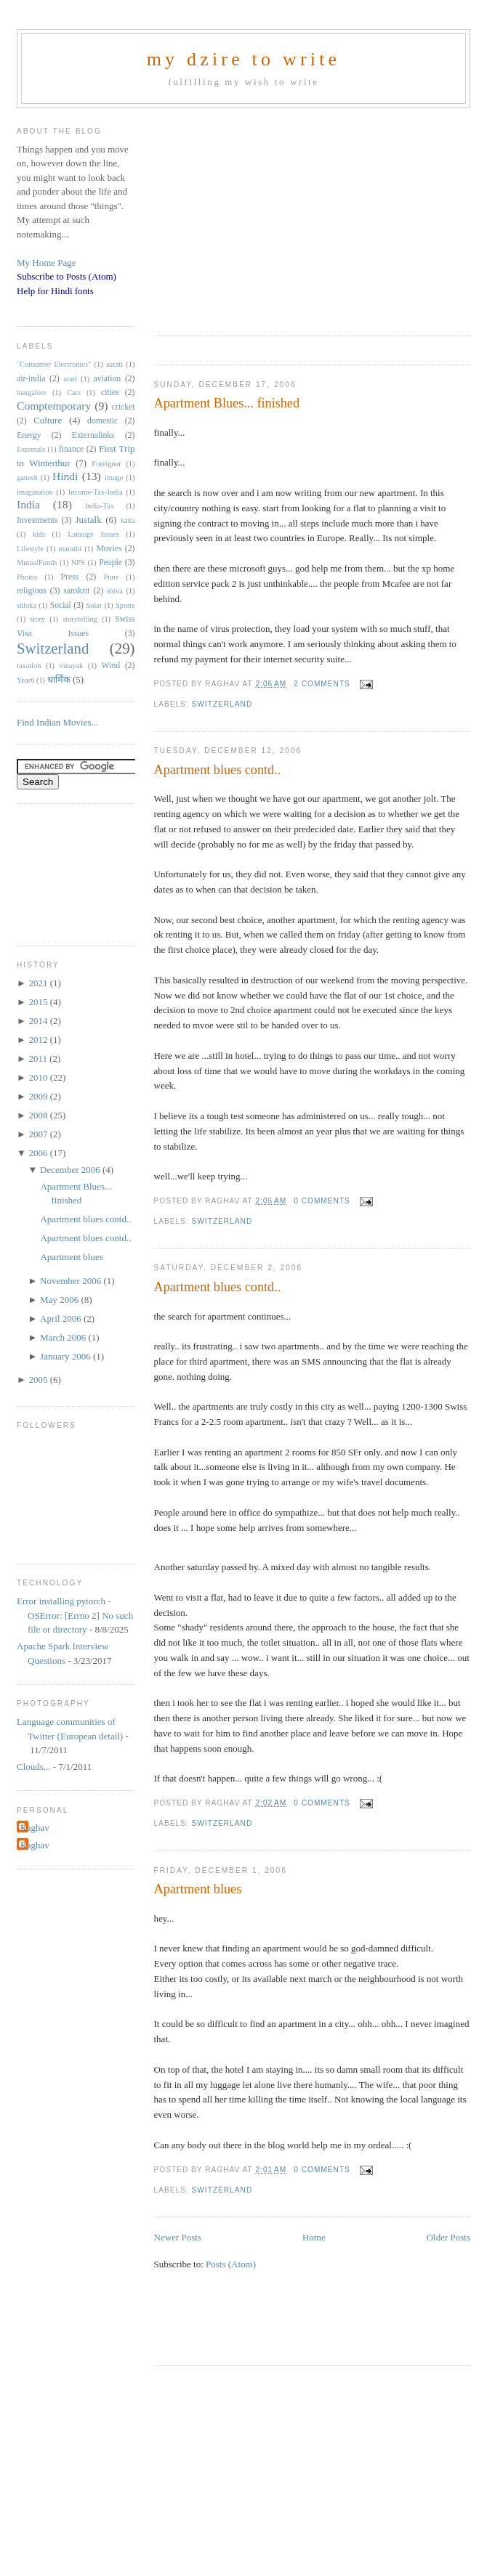 This screenshot has width=487, height=2576. Describe the element at coordinates (66, 276) in the screenshot. I see `Subscribe to Posts (Atom)` at that location.